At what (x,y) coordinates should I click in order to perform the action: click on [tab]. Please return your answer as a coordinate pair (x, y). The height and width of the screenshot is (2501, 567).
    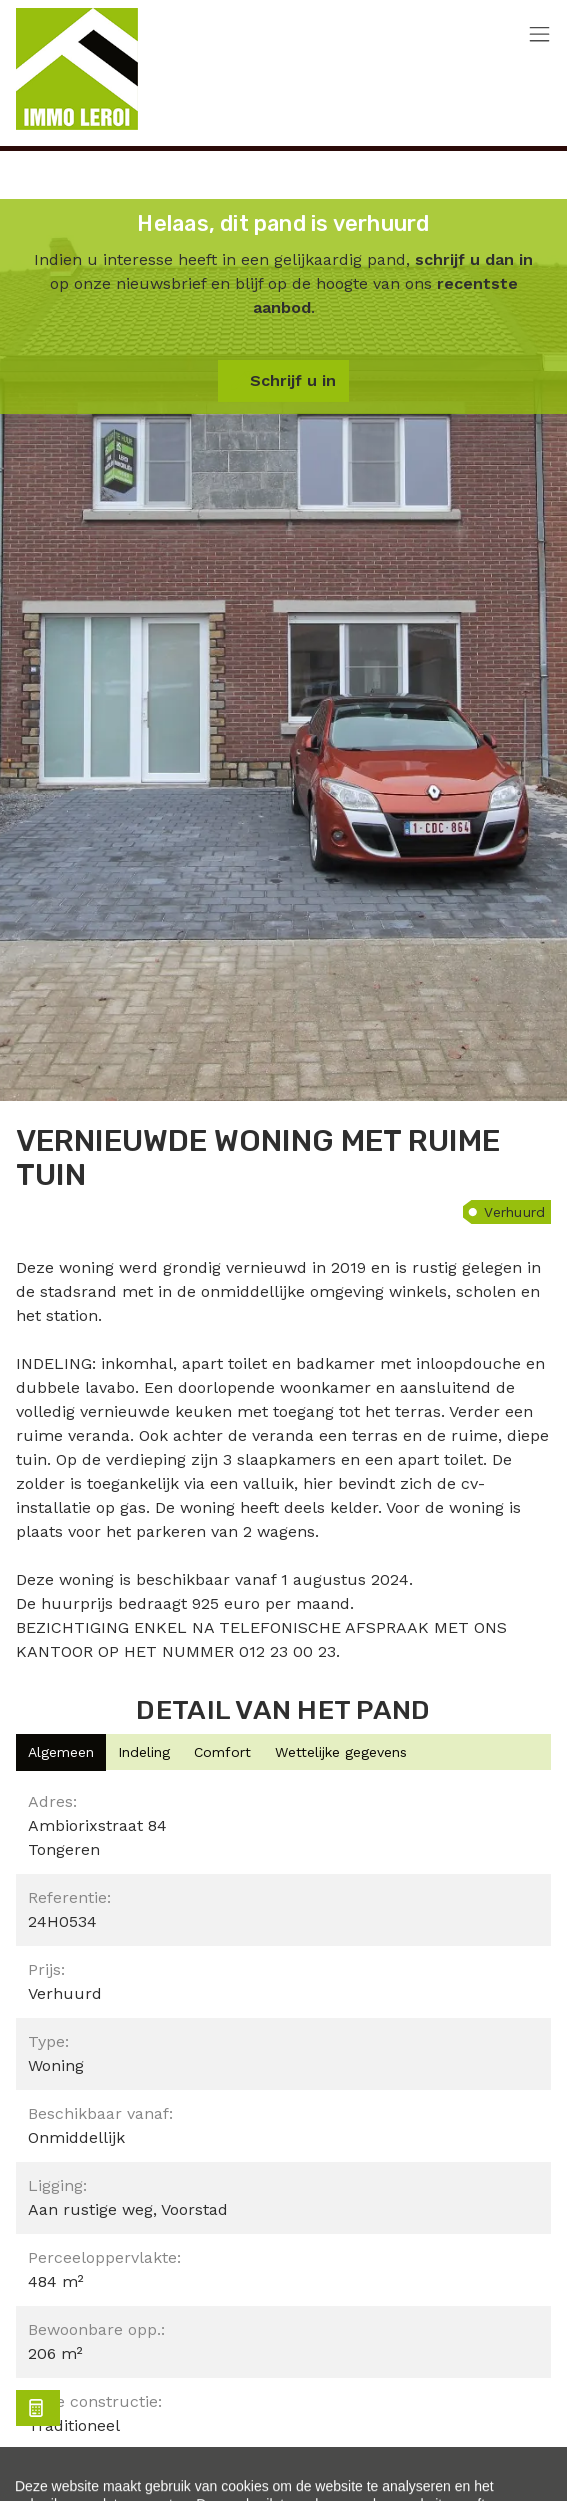
    Looking at the image, I should click on (61, 1752).